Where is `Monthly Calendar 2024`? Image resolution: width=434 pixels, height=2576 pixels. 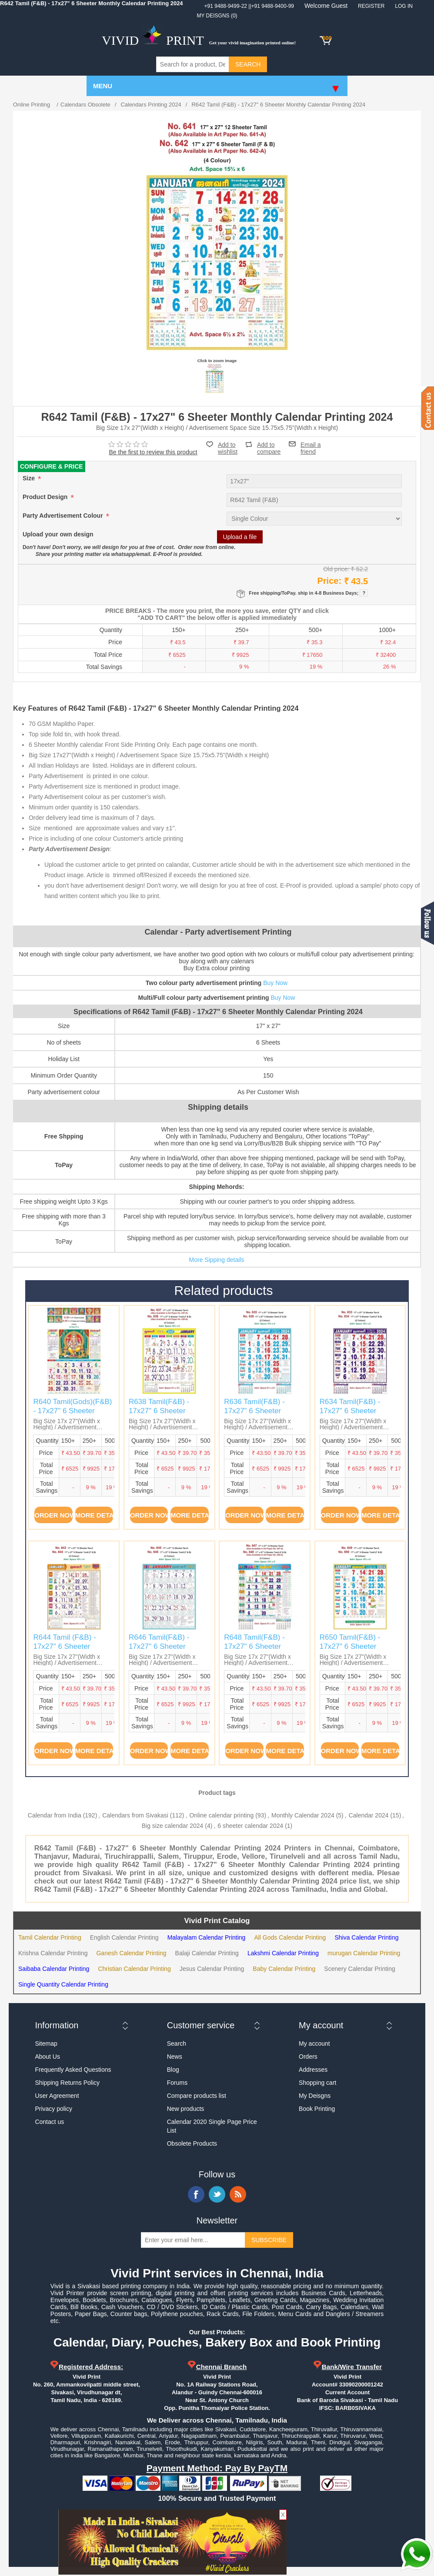 Monthly Calendar 2024 is located at coordinates (302, 1815).